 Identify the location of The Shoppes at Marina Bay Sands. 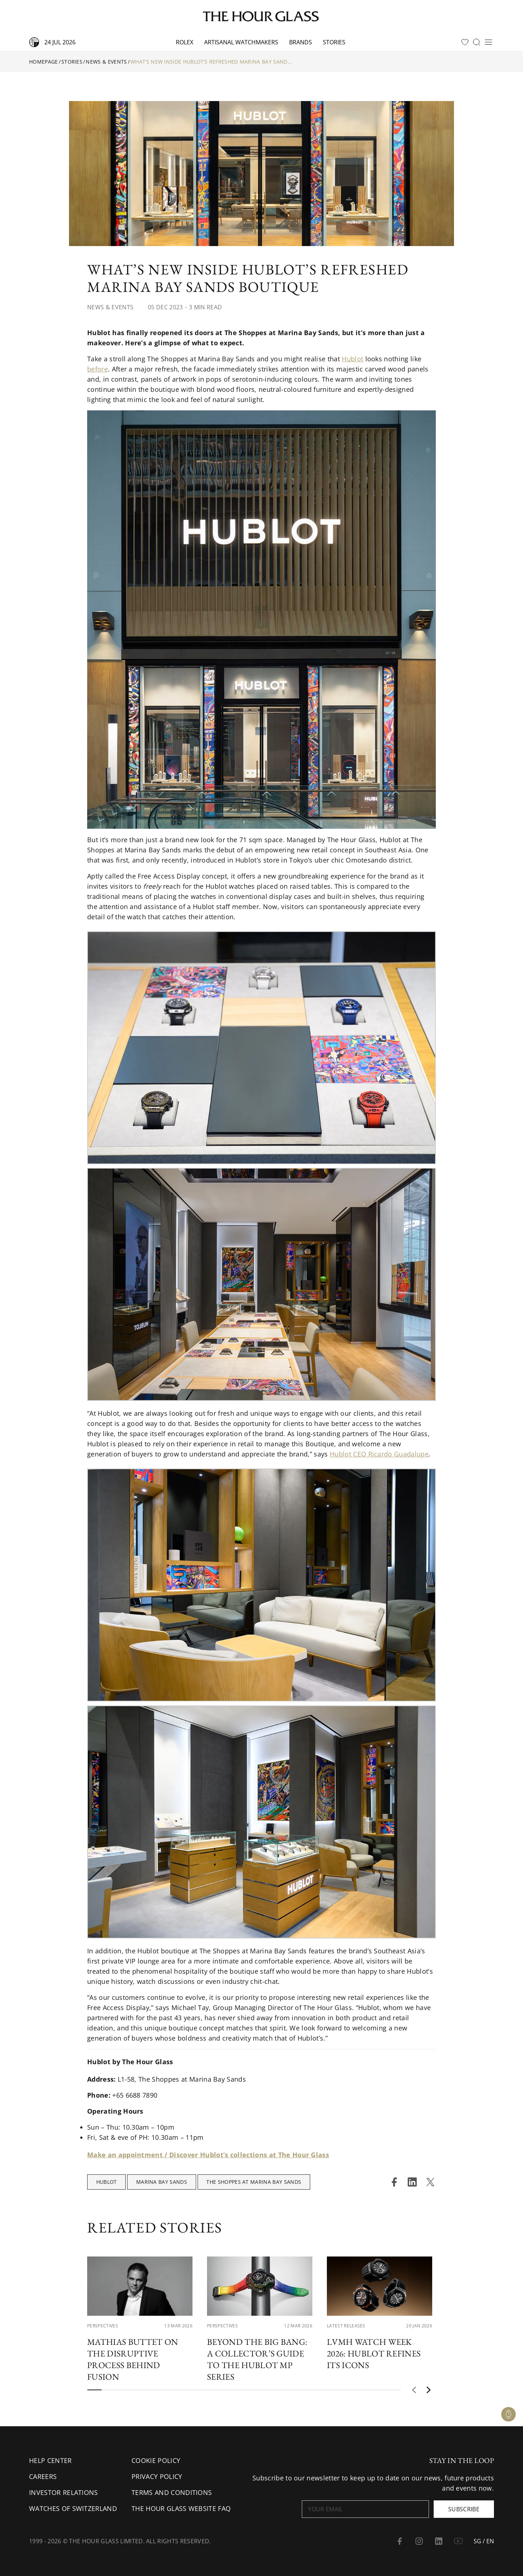
(254, 2181).